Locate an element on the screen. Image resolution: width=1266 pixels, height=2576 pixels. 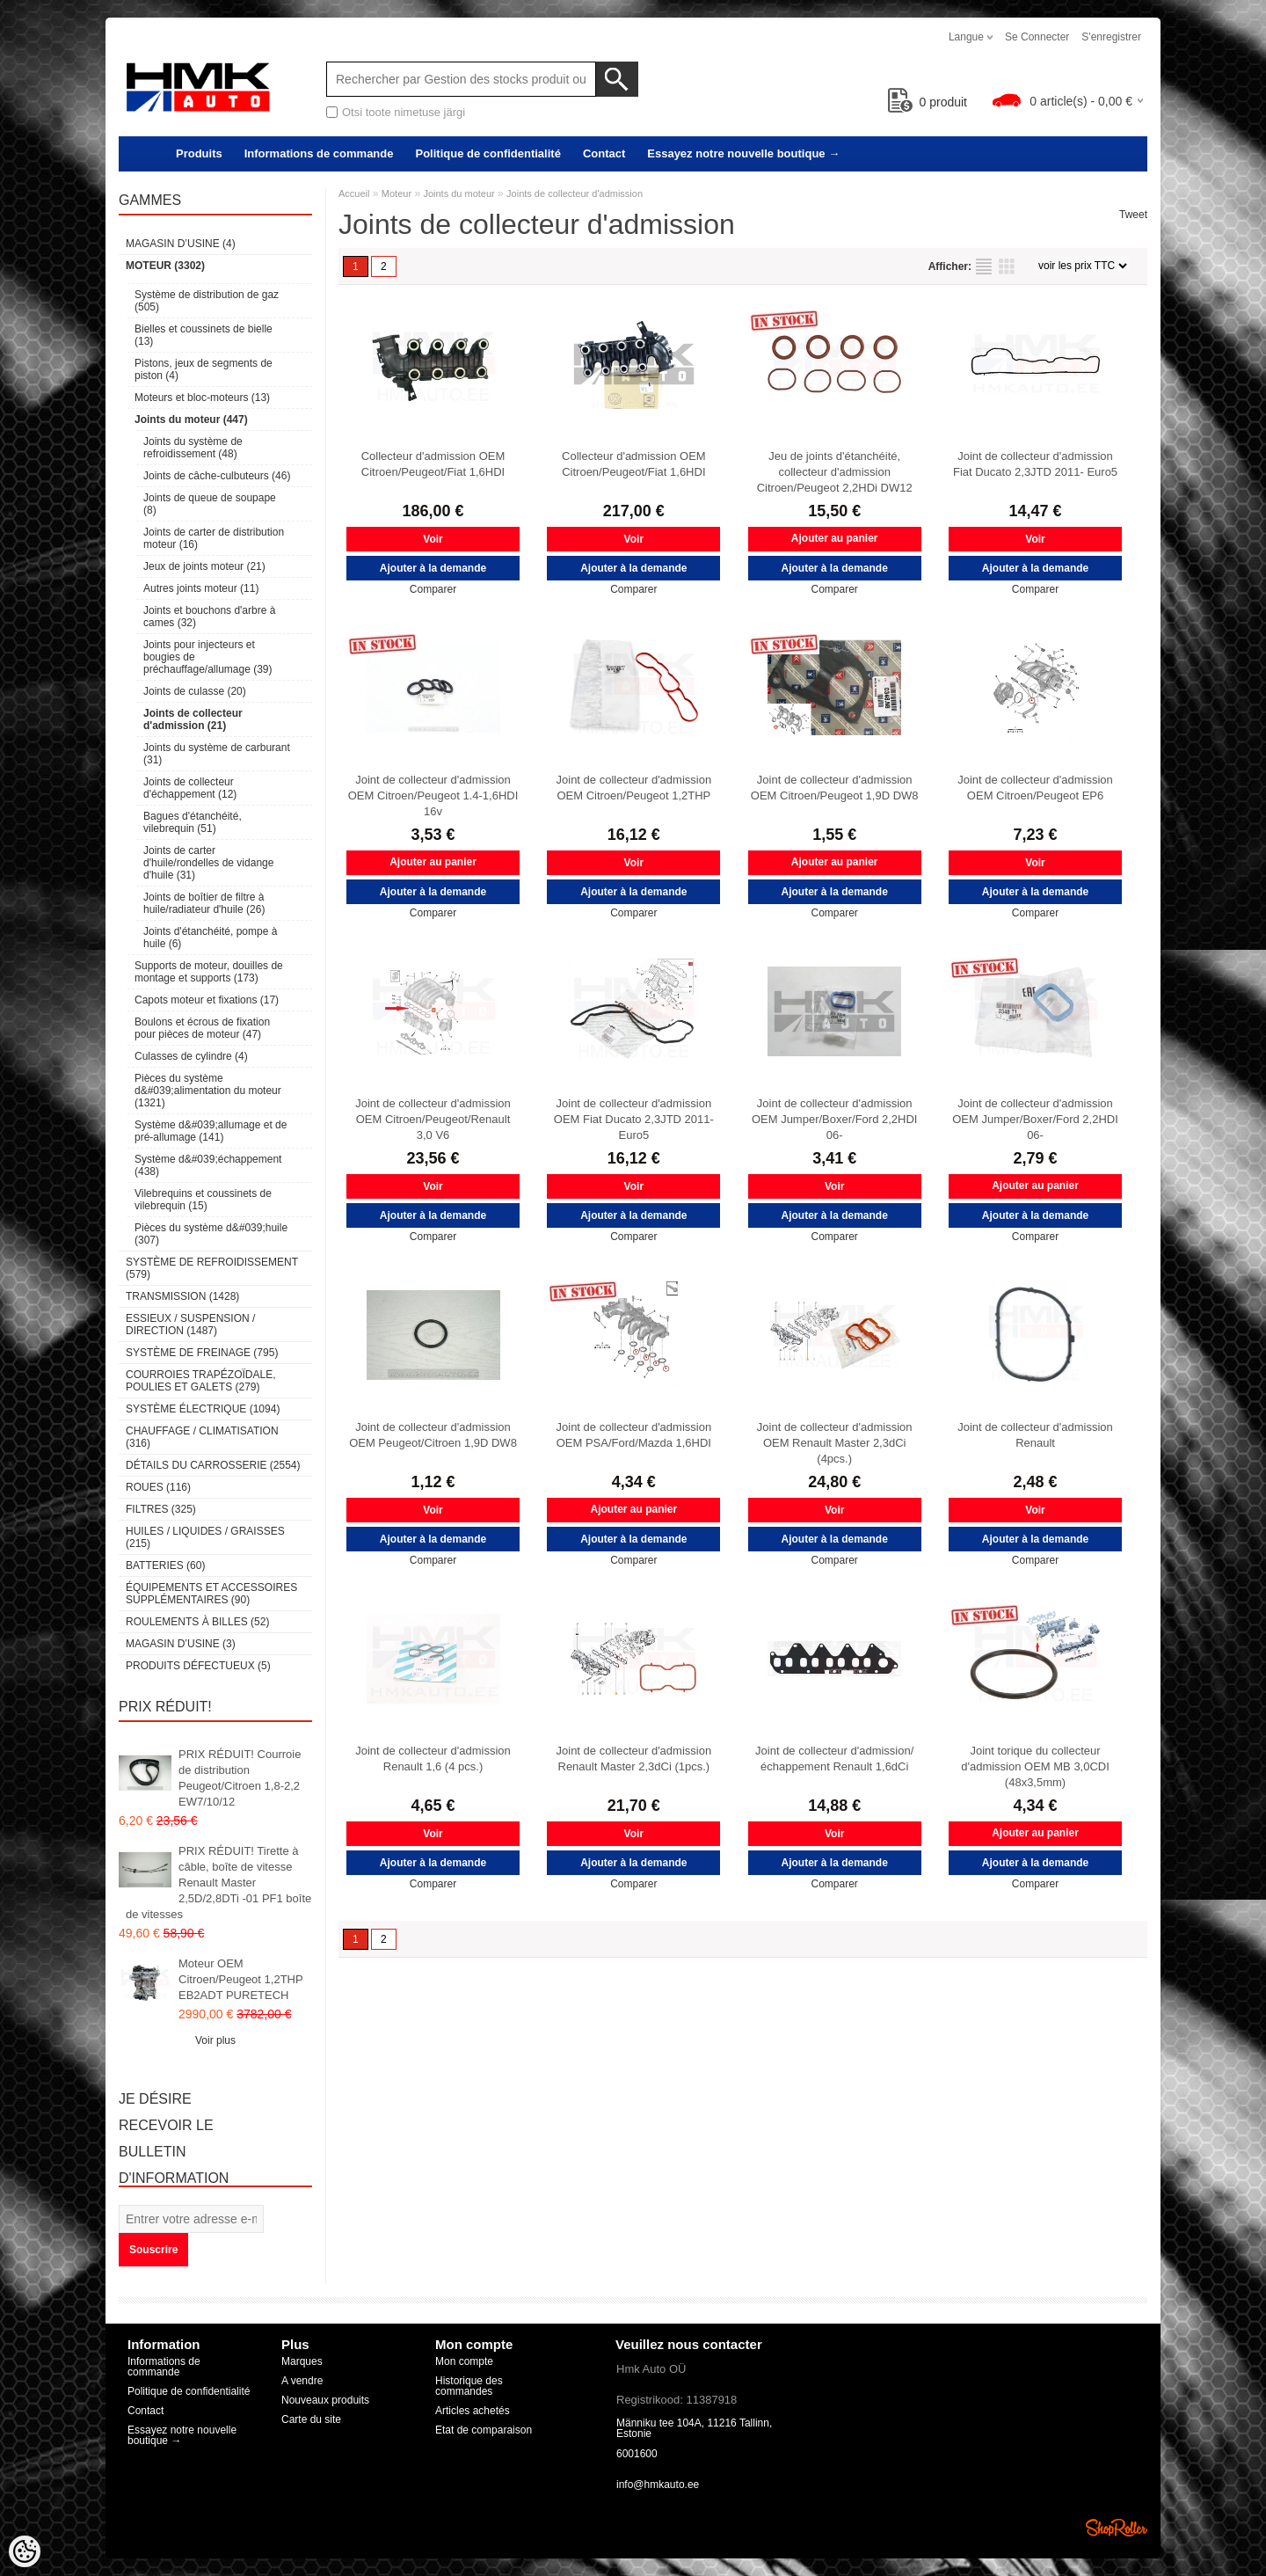
Jeux de joints moteur (21) is located at coordinates (204, 566).